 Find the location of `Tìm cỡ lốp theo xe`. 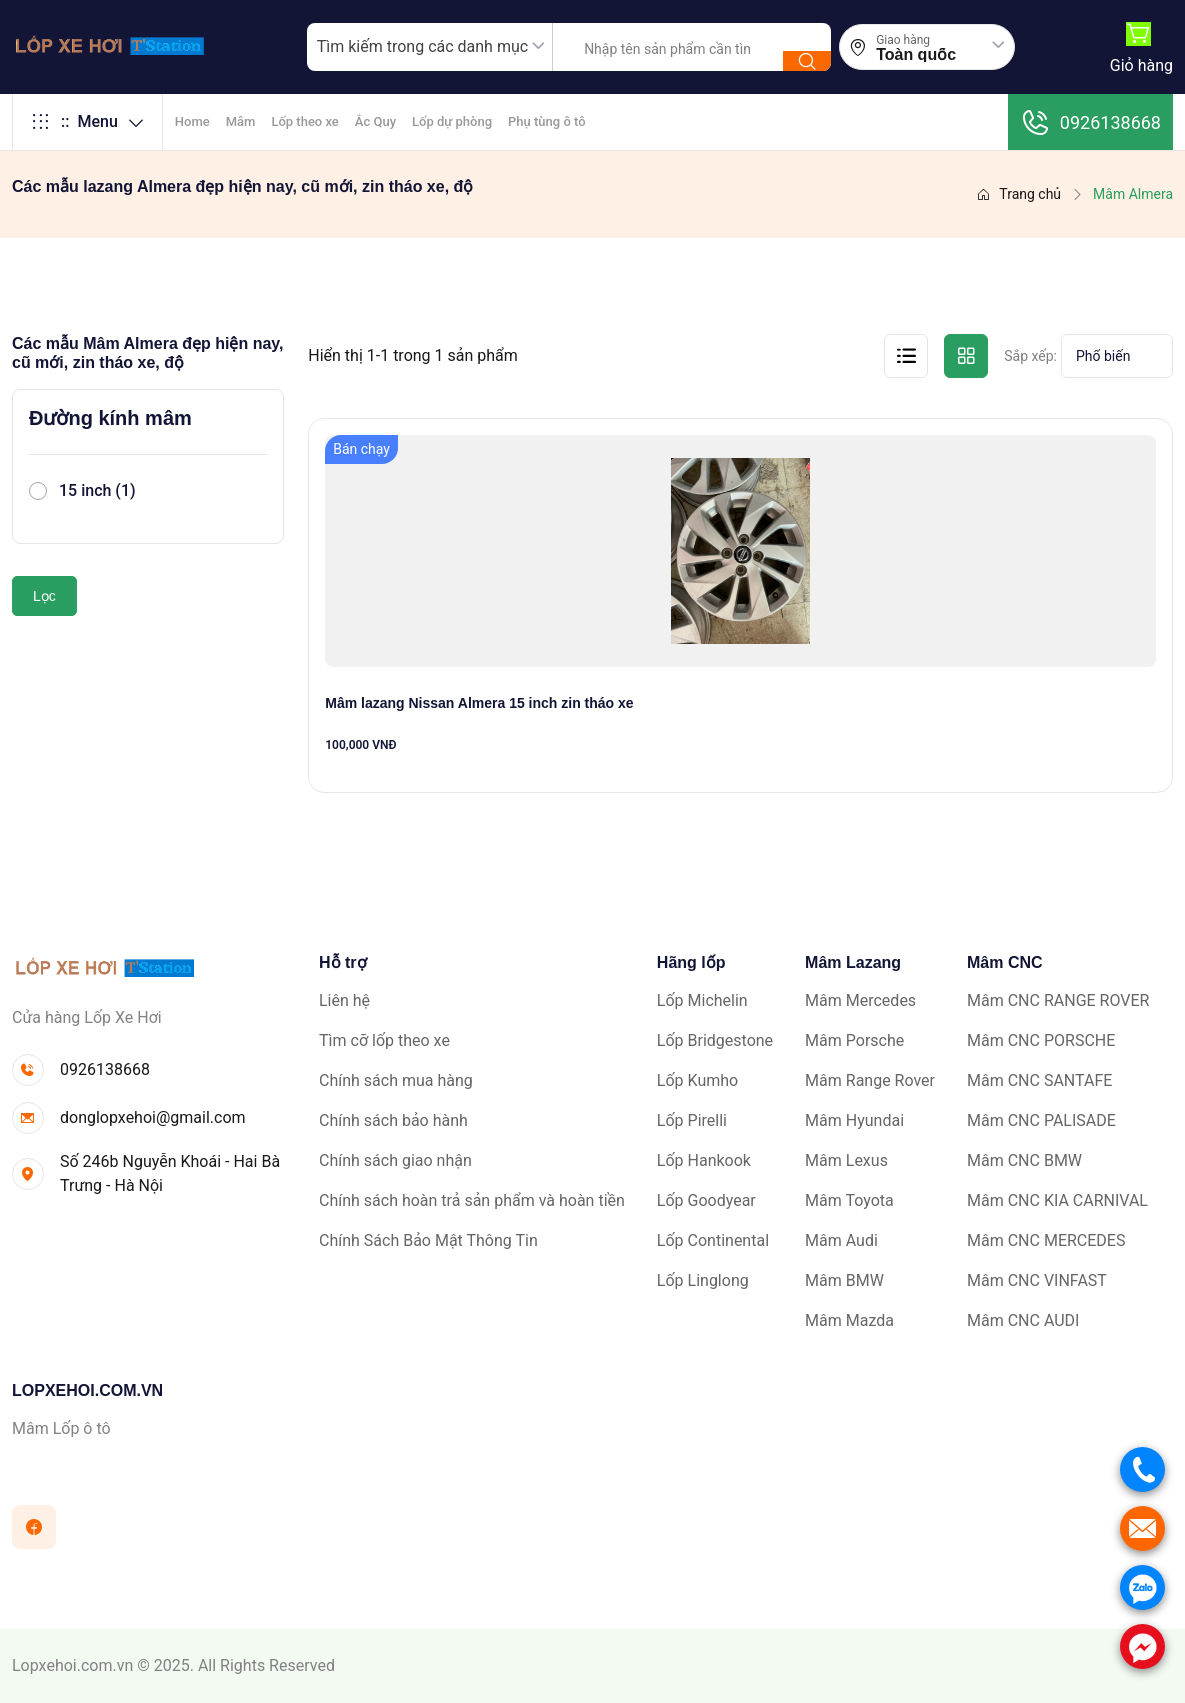

Tìm cỡ lốp theo xe is located at coordinates (384, 1040).